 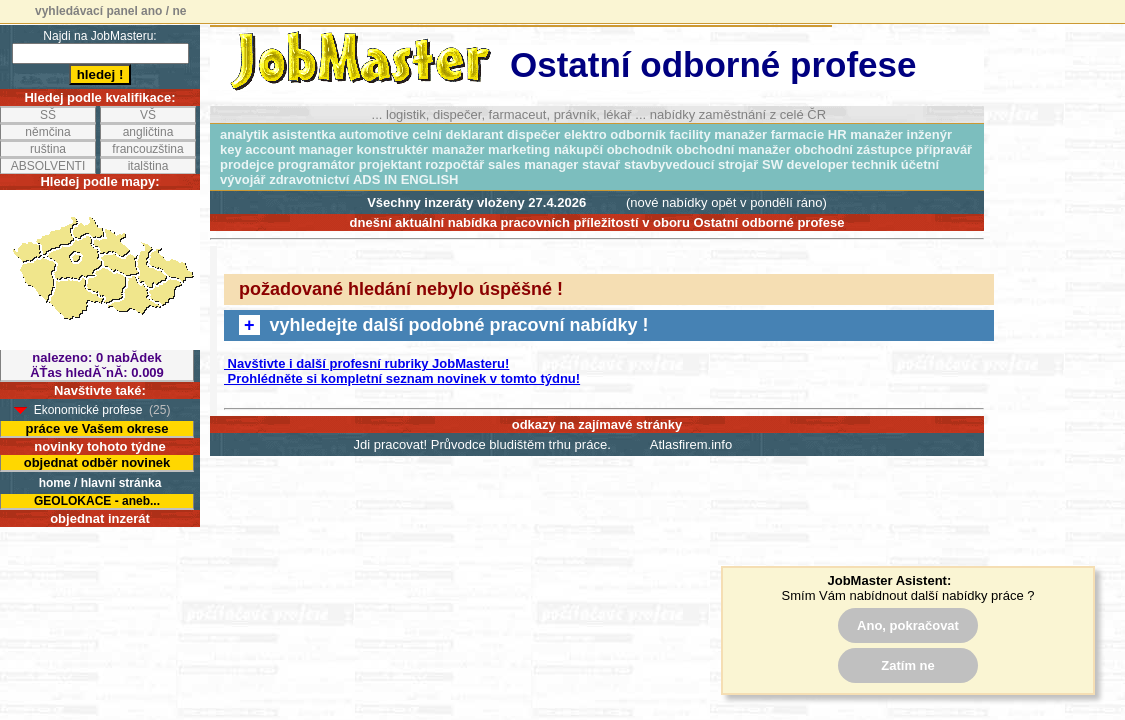 What do you see at coordinates (458, 149) in the screenshot?
I see `manažer` at bounding box center [458, 149].